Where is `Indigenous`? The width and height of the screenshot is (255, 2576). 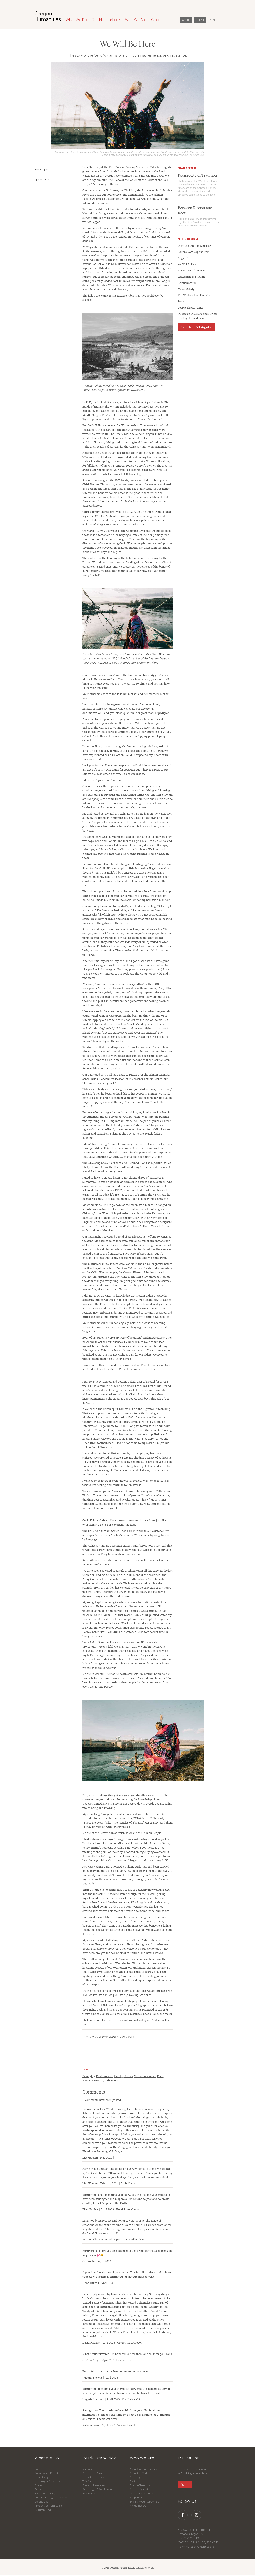
Indigenous is located at coordinates (112, 2080).